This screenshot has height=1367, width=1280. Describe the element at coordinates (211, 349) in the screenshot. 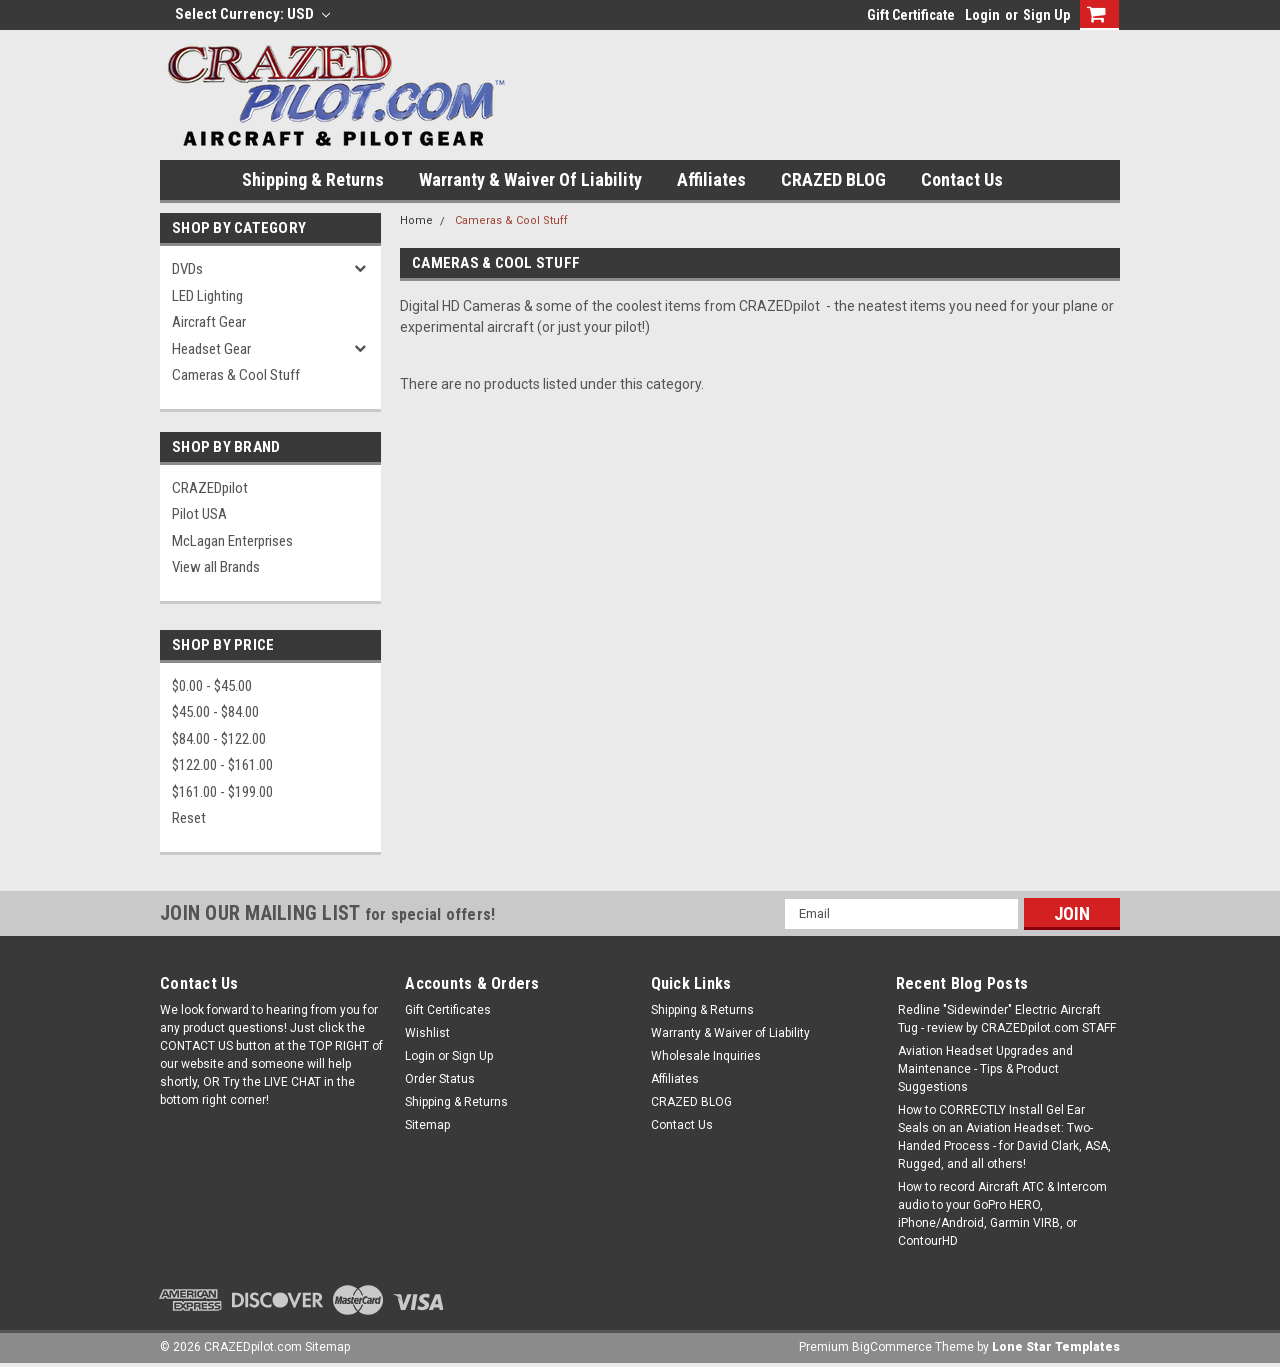

I see `Headset Gear` at that location.